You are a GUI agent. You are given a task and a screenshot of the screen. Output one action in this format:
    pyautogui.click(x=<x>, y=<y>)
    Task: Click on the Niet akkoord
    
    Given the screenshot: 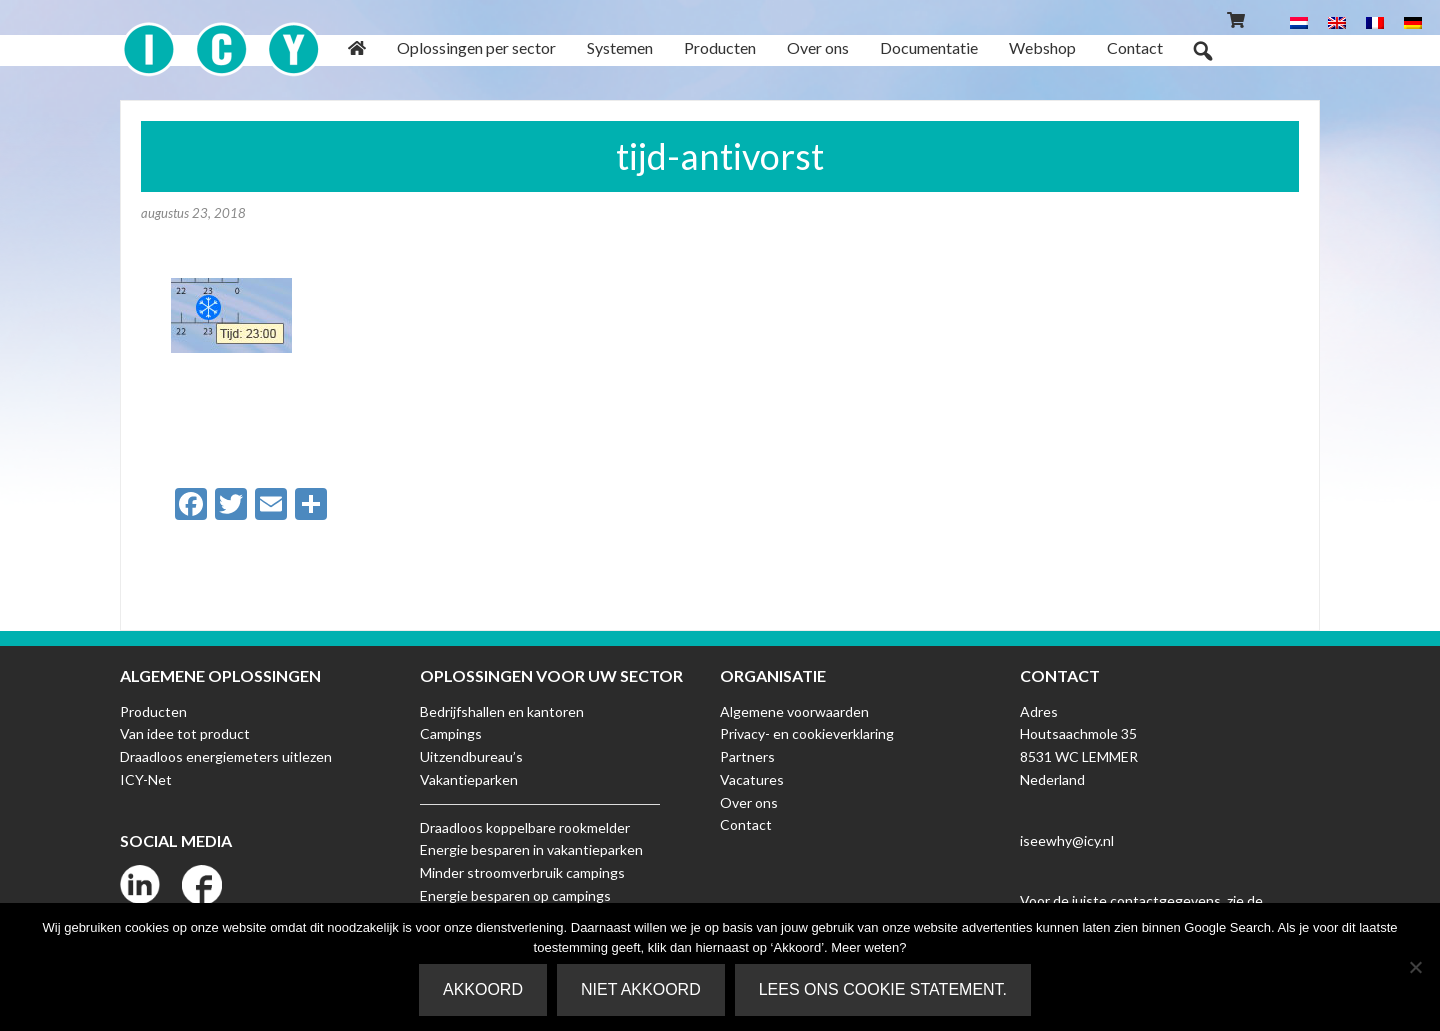 What is the action you would take?
    pyautogui.click(x=641, y=989)
    